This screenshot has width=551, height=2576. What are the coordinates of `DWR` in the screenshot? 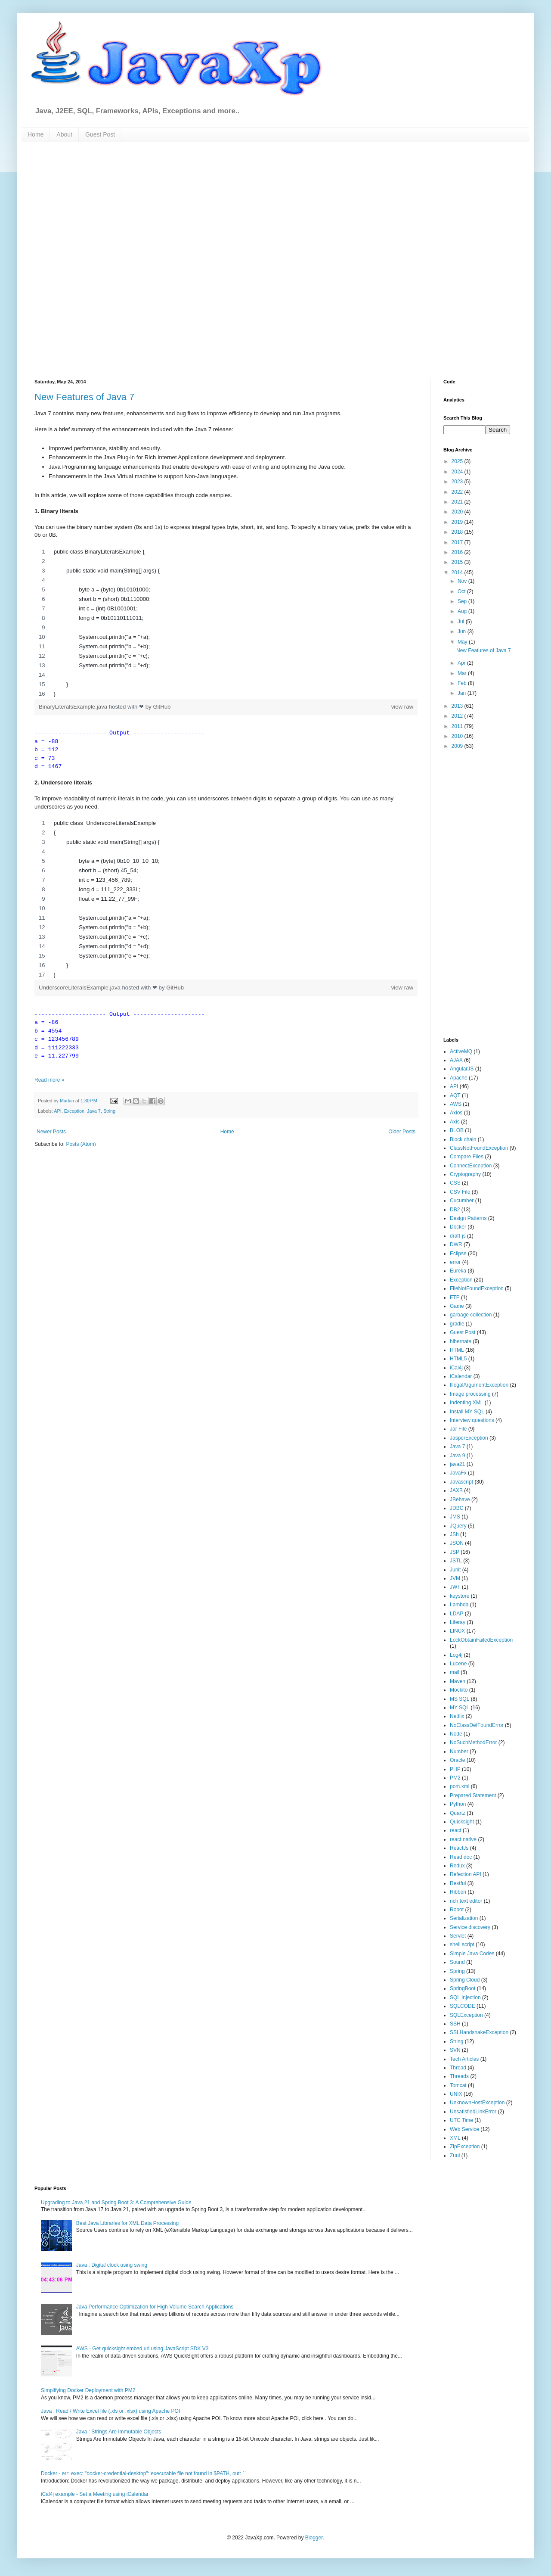 It's located at (456, 1244).